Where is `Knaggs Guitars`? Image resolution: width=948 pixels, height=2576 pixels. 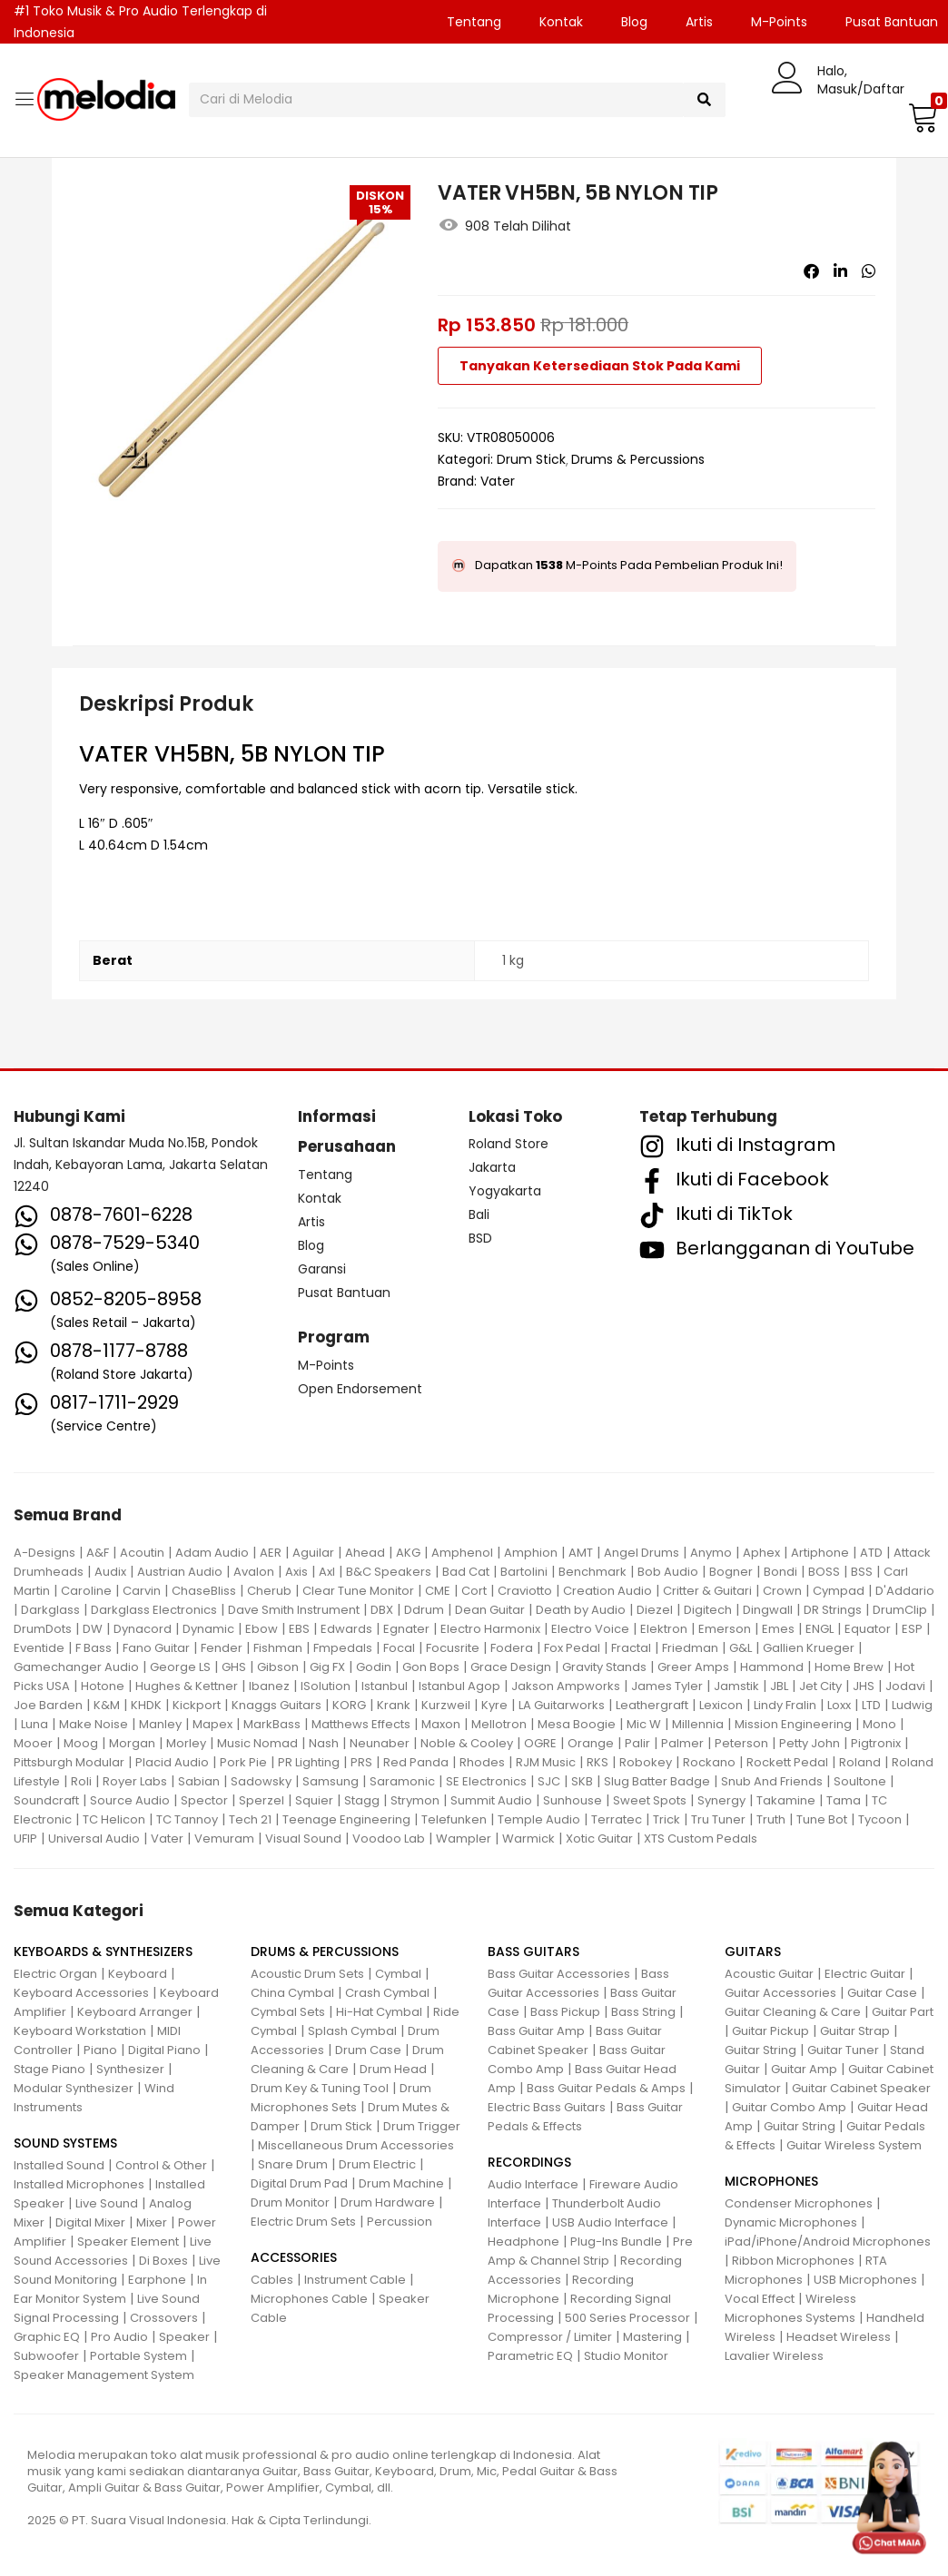 Knaggs Guitars is located at coordinates (276, 1705).